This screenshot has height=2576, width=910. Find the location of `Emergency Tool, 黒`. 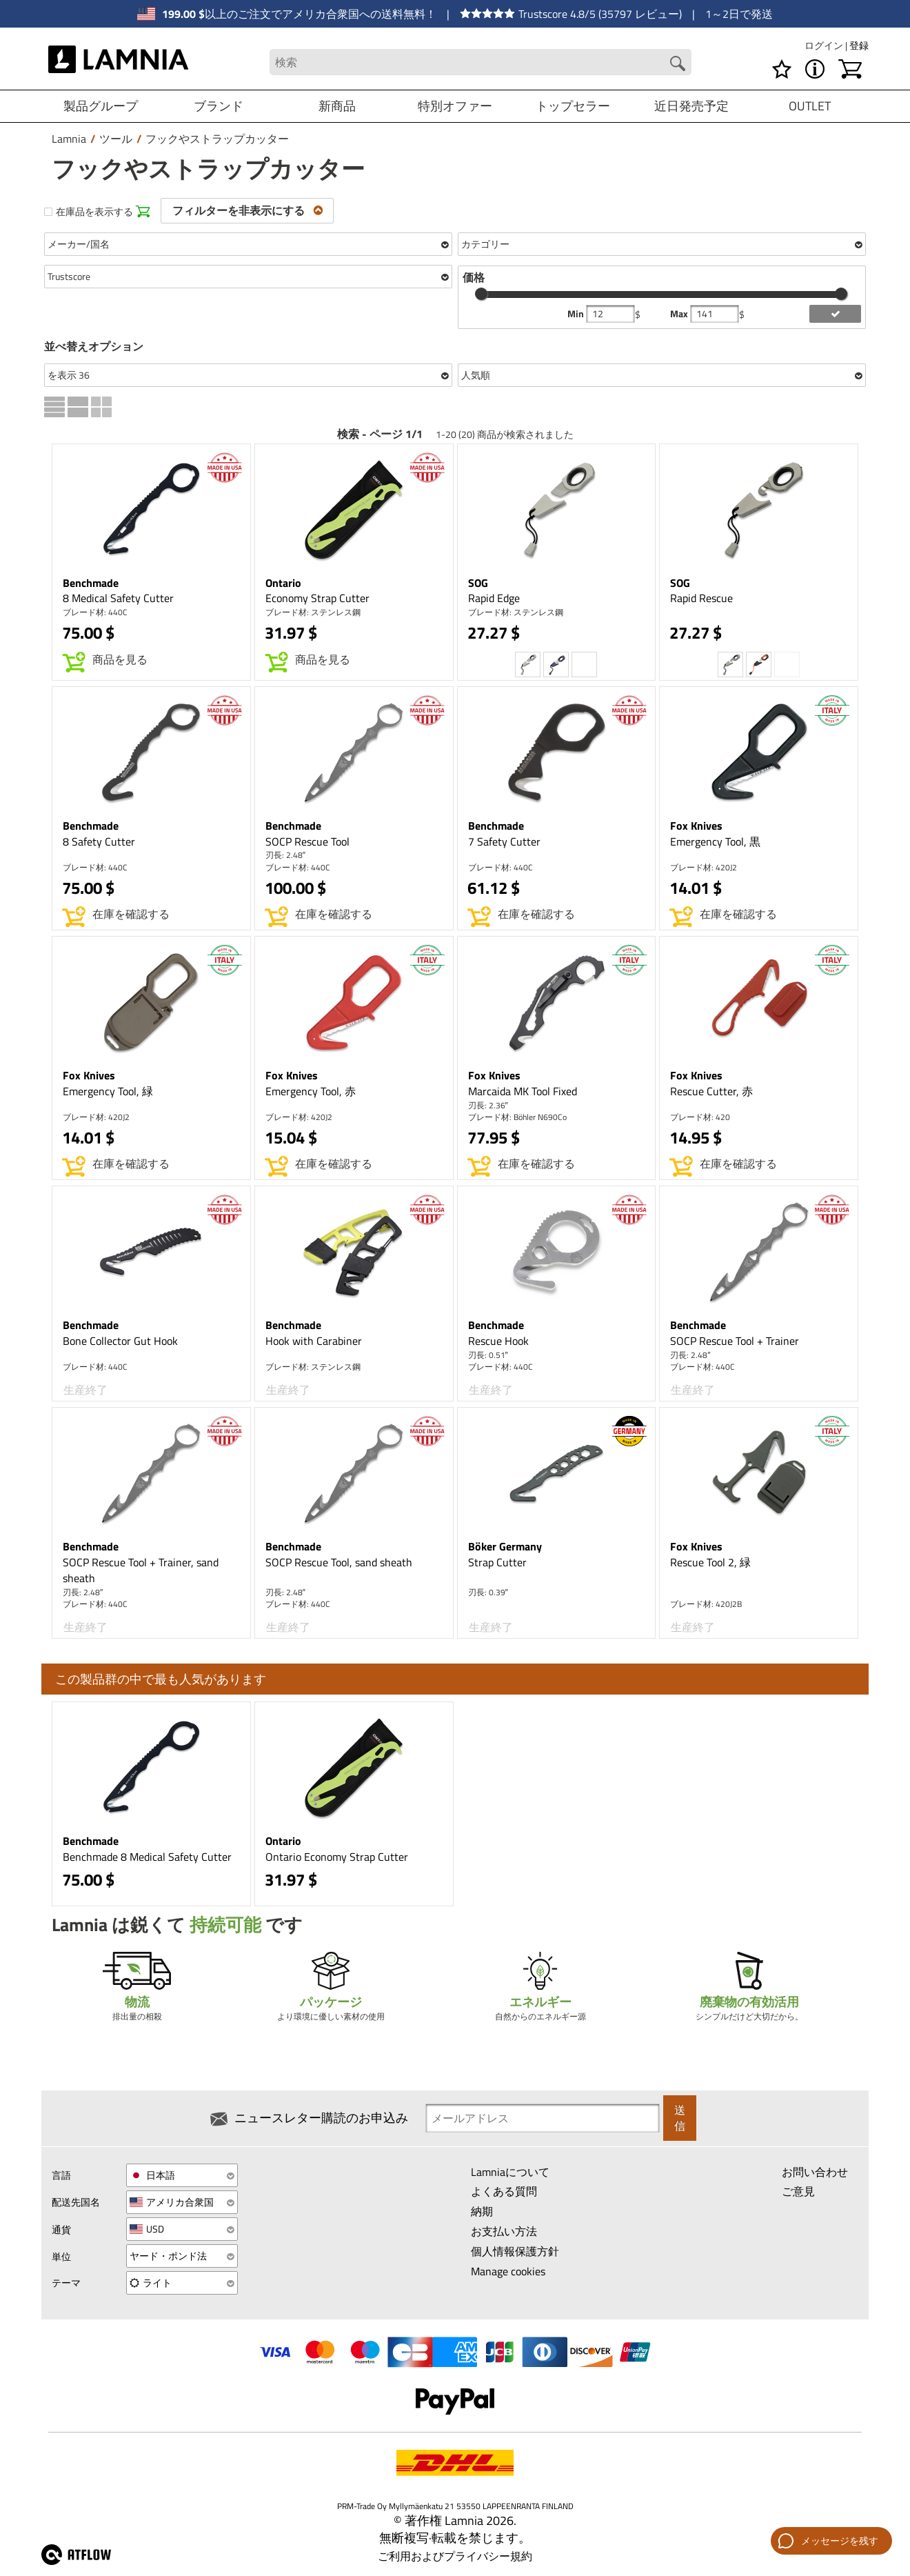

Emergency Tool, 黒 is located at coordinates (715, 841).